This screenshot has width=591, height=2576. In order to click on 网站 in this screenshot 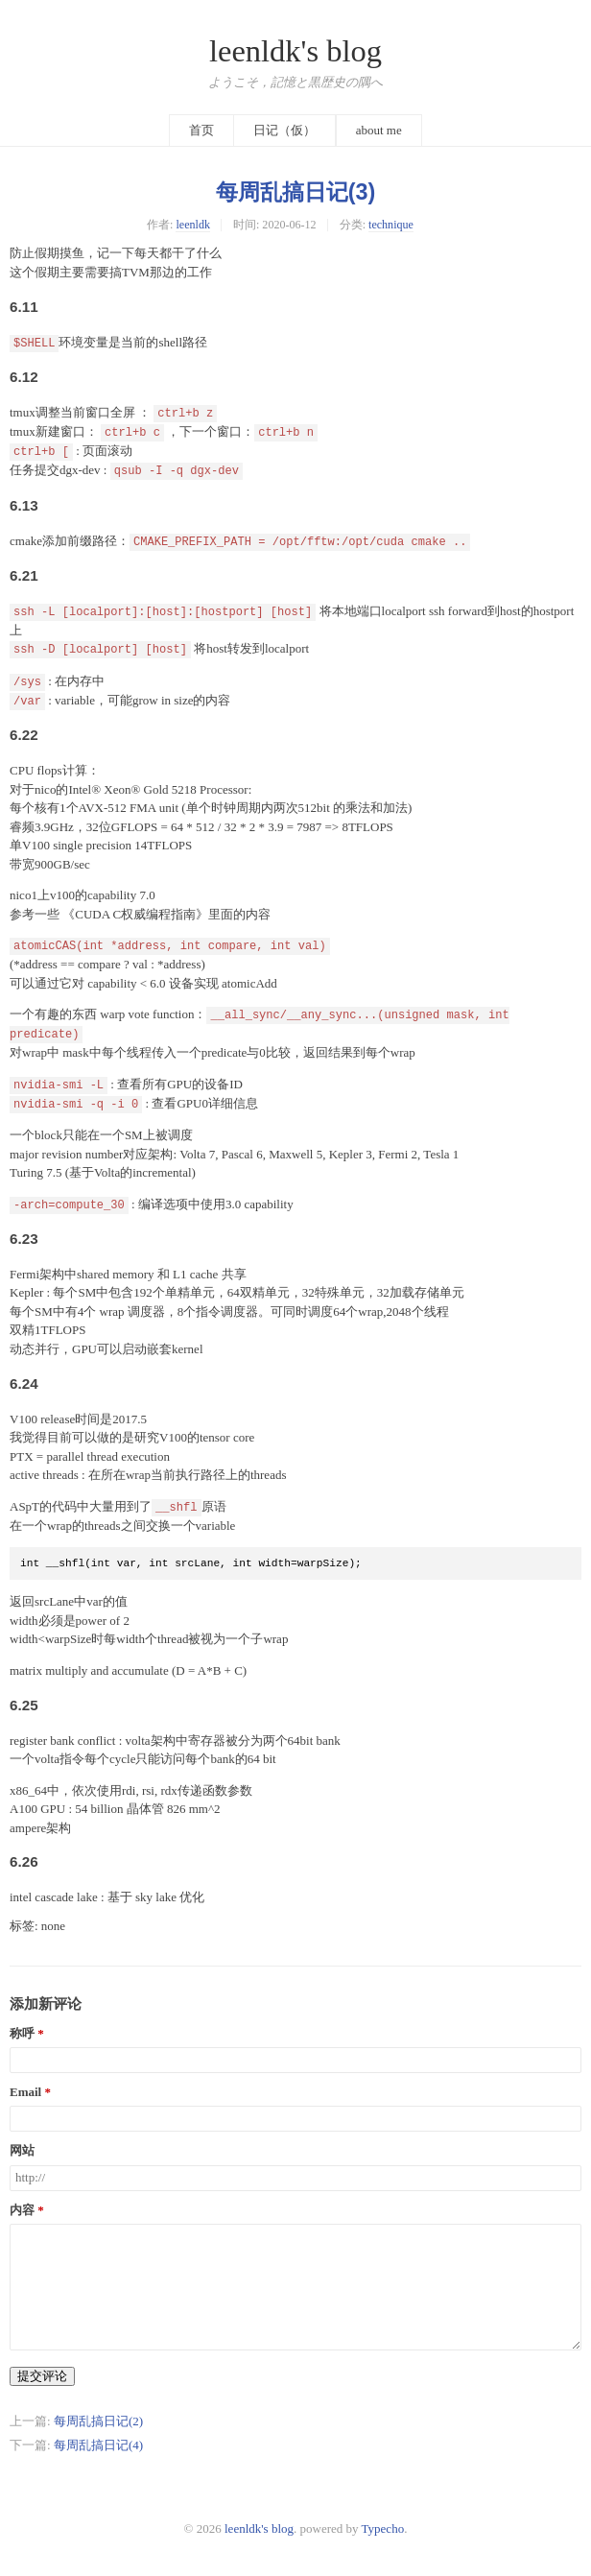, I will do `click(22, 2151)`.